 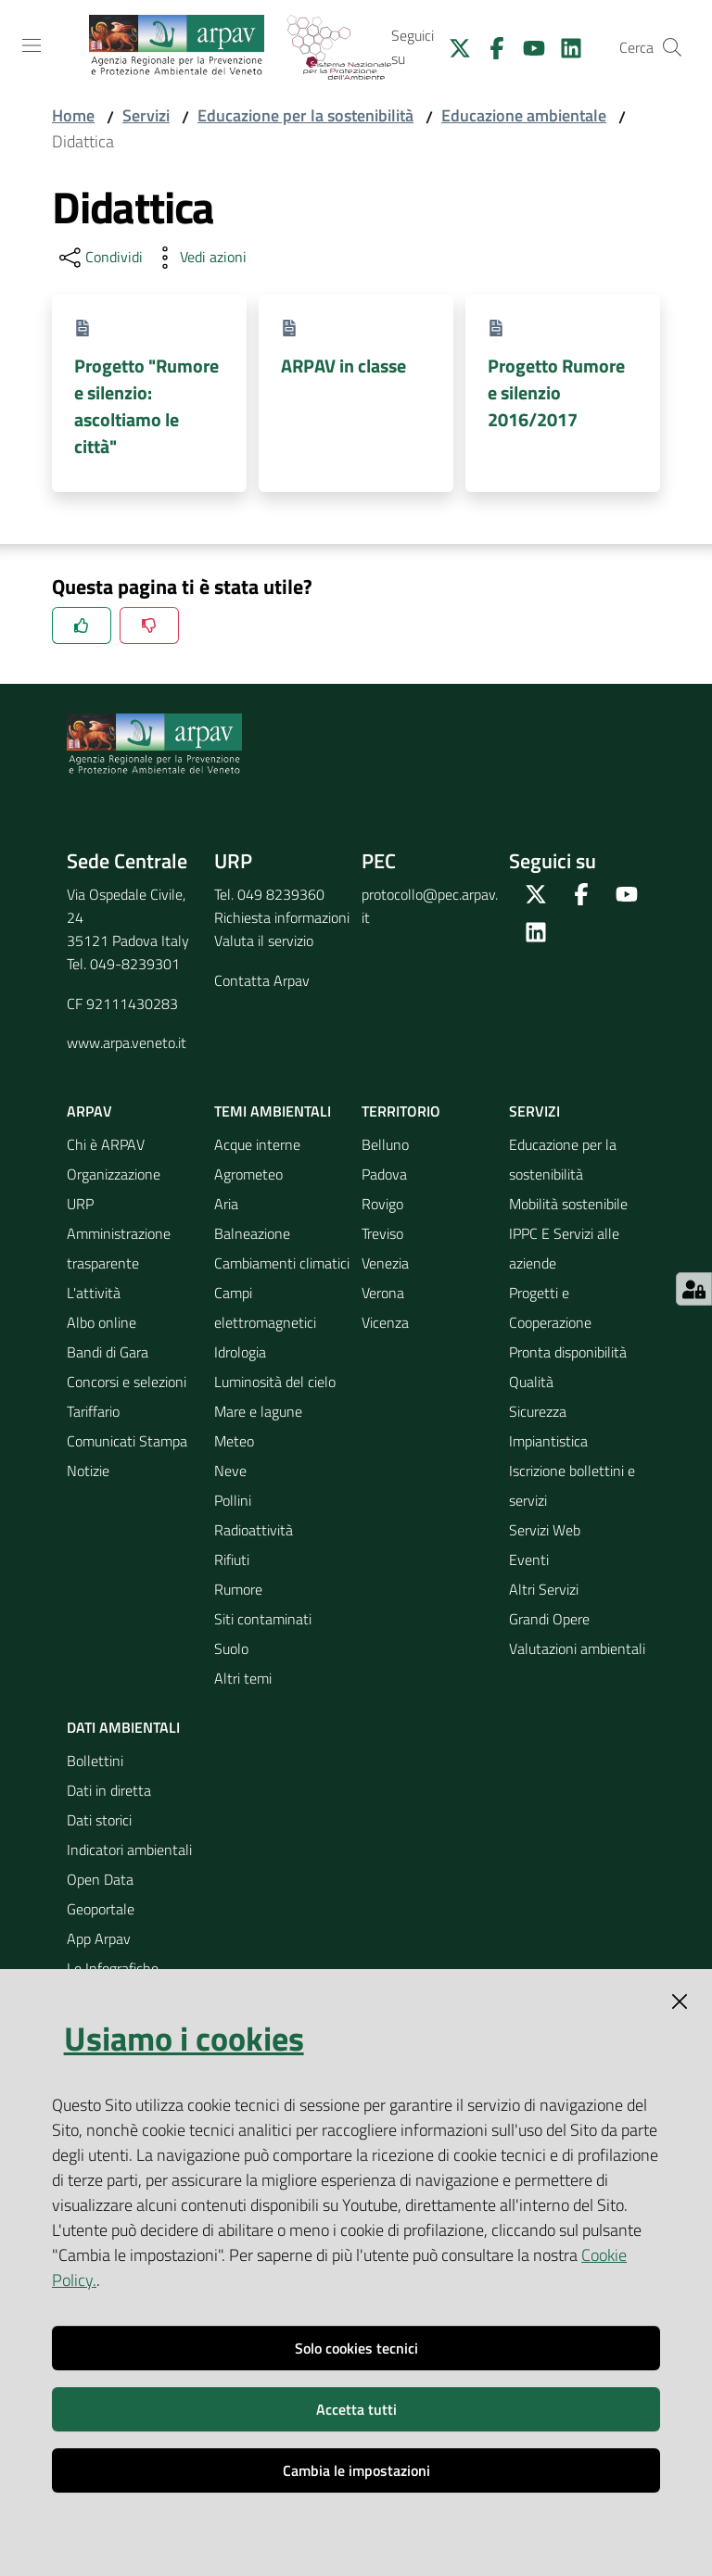 What do you see at coordinates (531, 1381) in the screenshot?
I see `Qualità` at bounding box center [531, 1381].